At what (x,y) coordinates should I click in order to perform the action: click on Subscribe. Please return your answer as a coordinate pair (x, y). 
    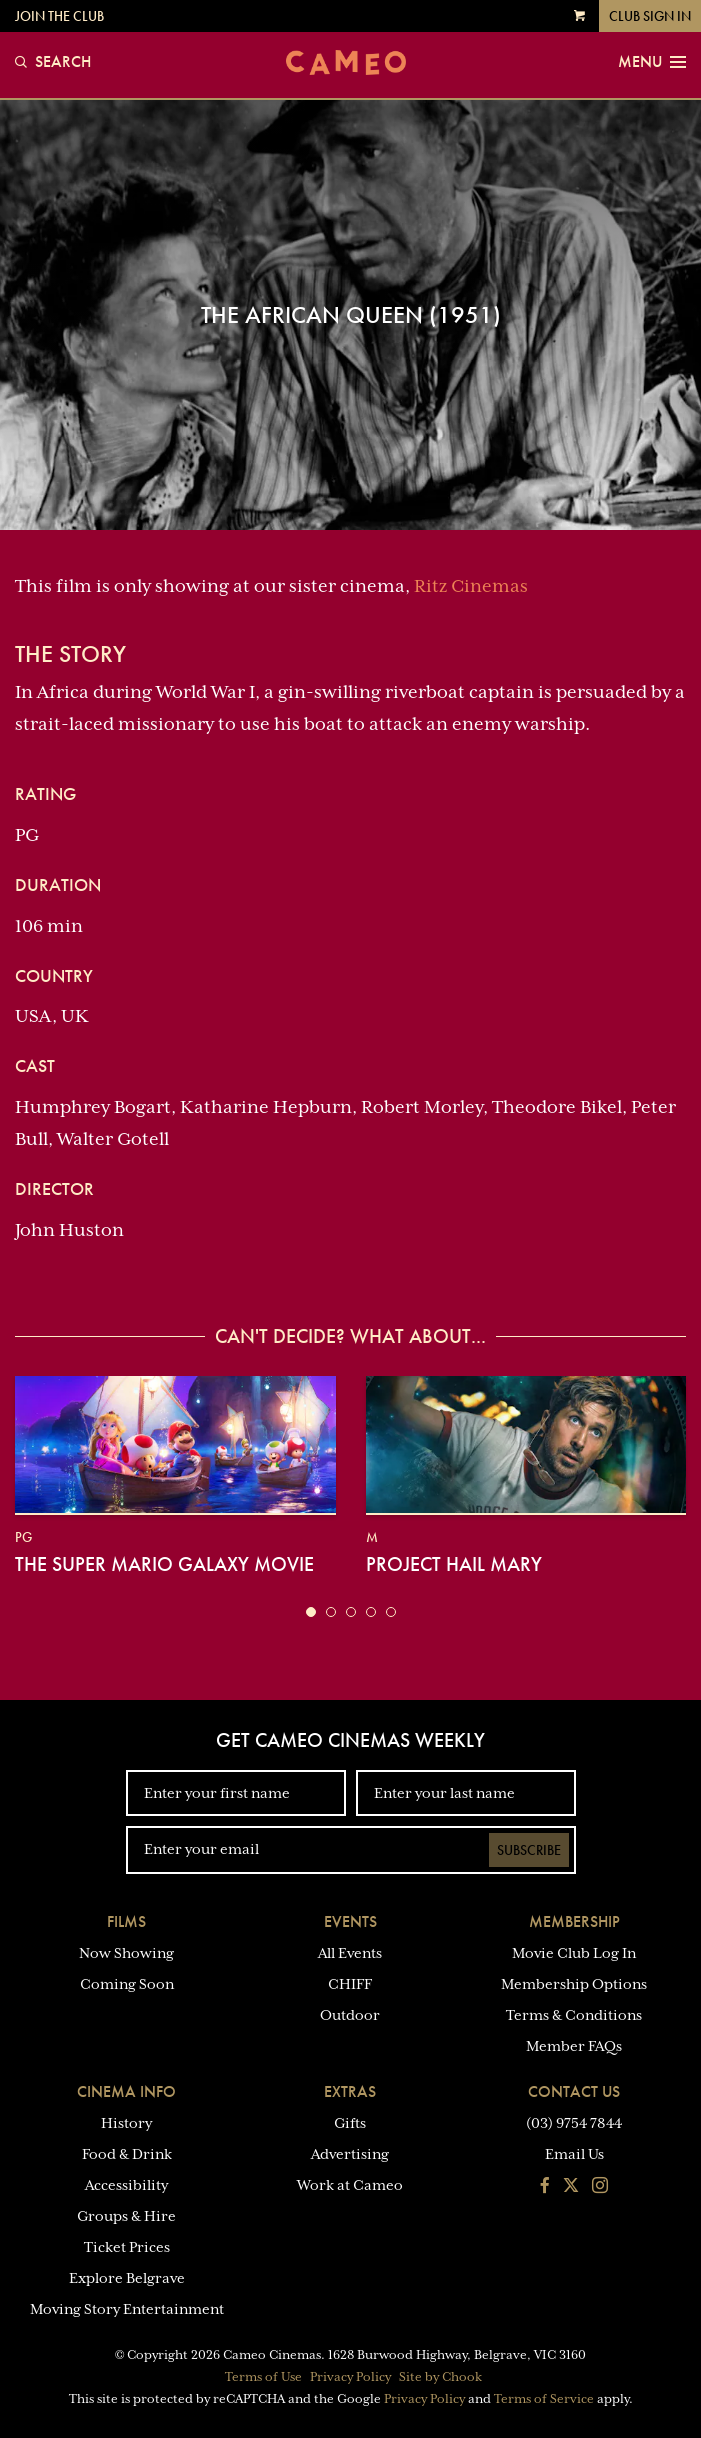
    Looking at the image, I should click on (529, 1850).